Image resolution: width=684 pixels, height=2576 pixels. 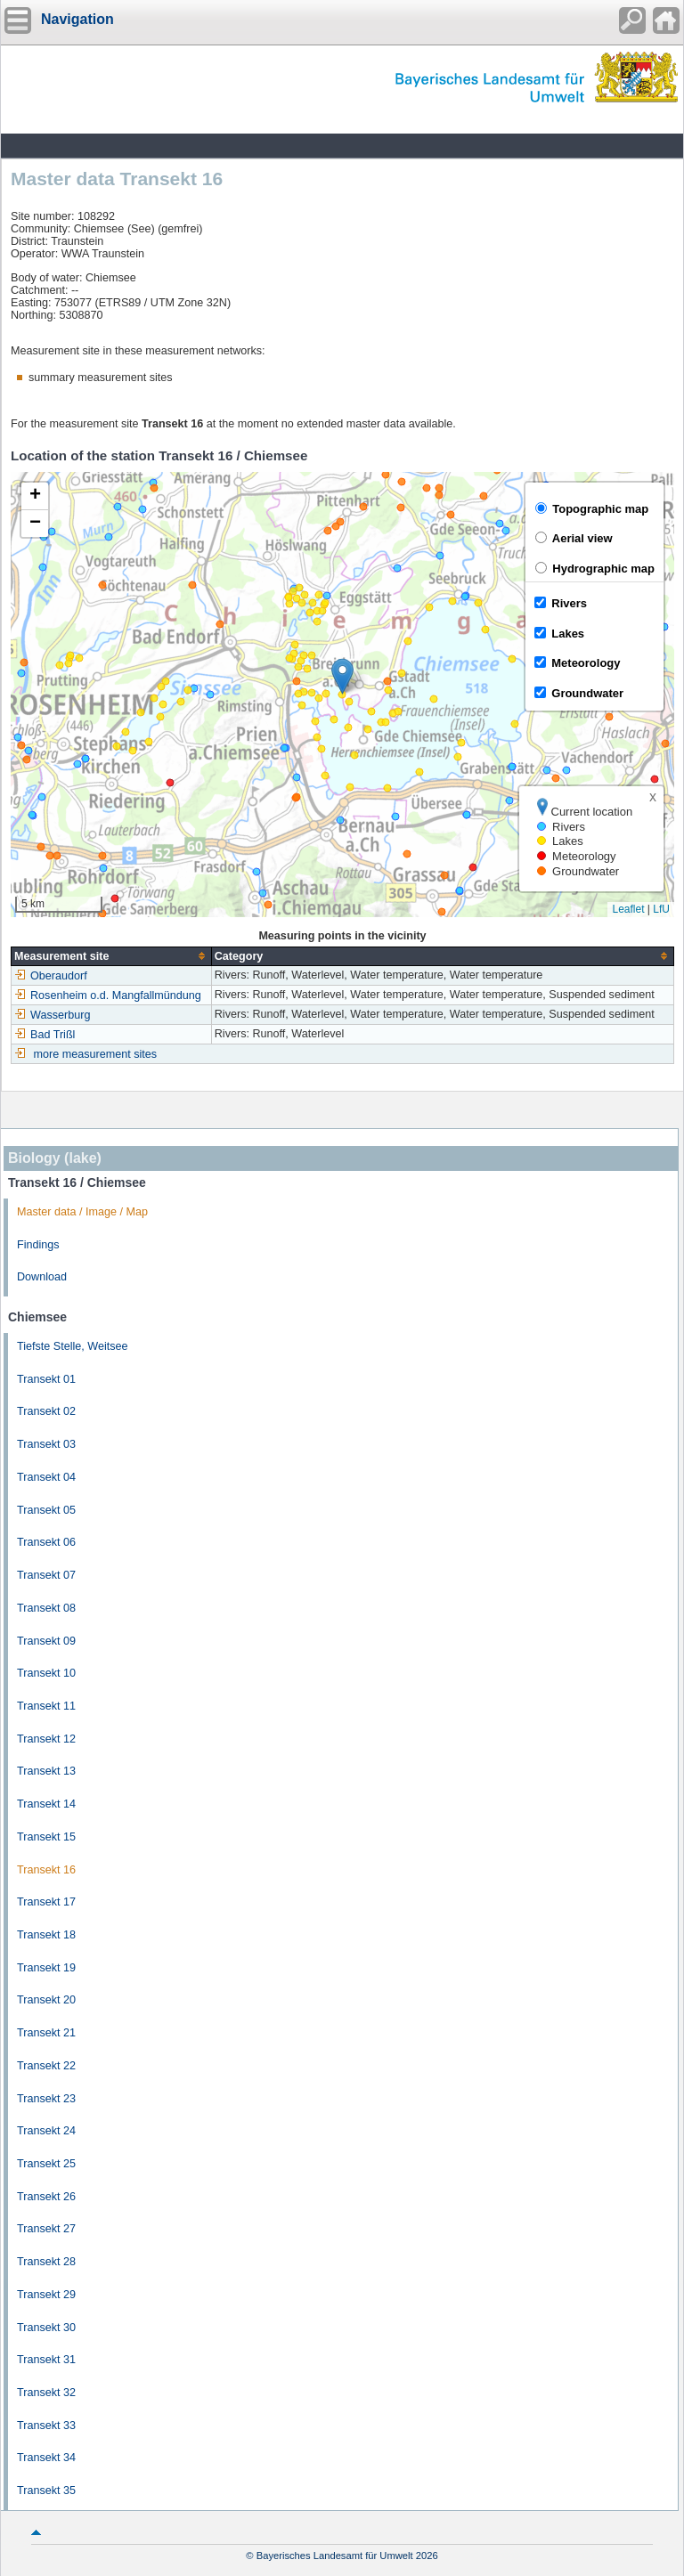 I want to click on Transekt 09, so click(x=46, y=1641).